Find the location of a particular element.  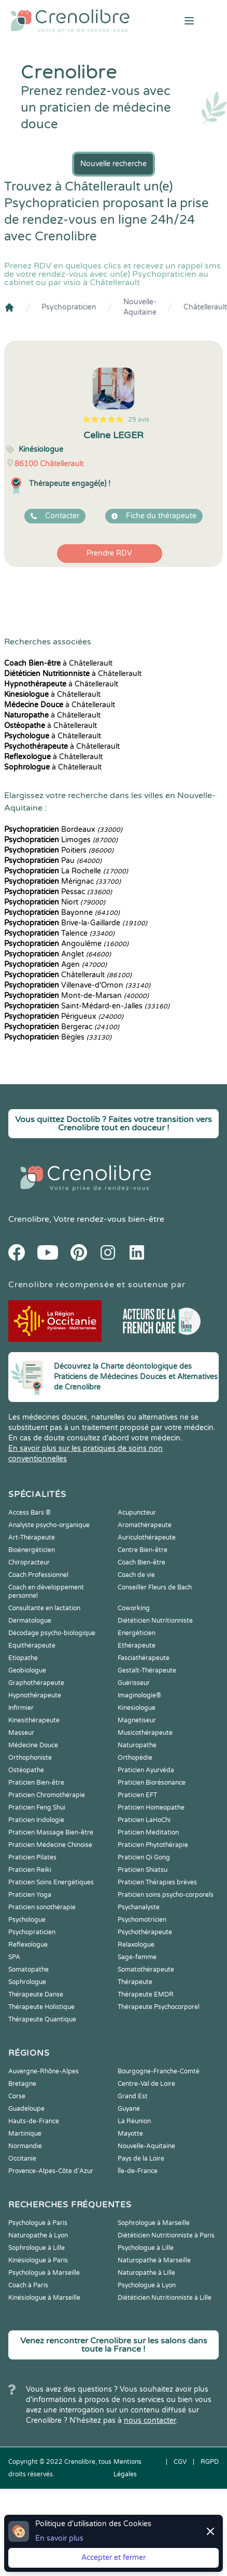

Kinesithérapeute is located at coordinates (34, 1720).